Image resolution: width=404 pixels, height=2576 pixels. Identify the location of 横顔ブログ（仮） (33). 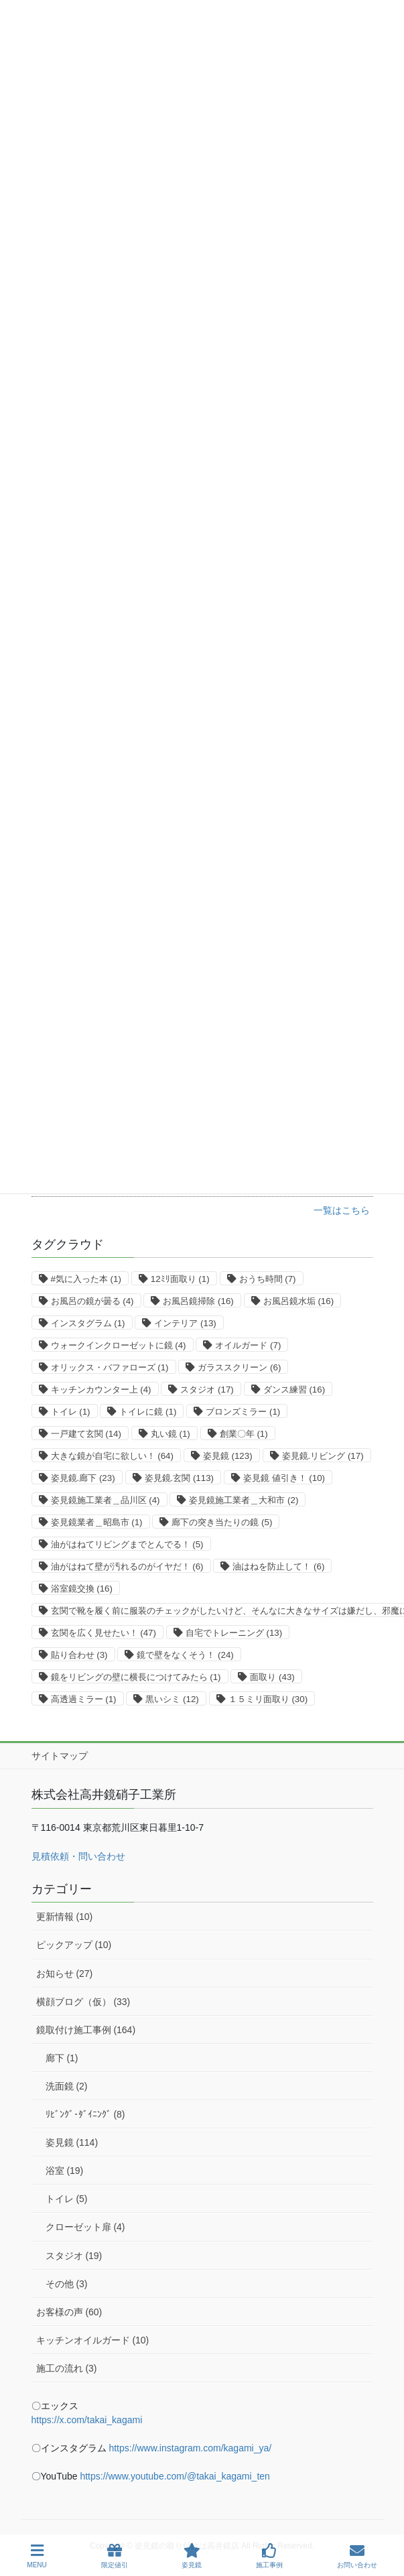
(83, 2001).